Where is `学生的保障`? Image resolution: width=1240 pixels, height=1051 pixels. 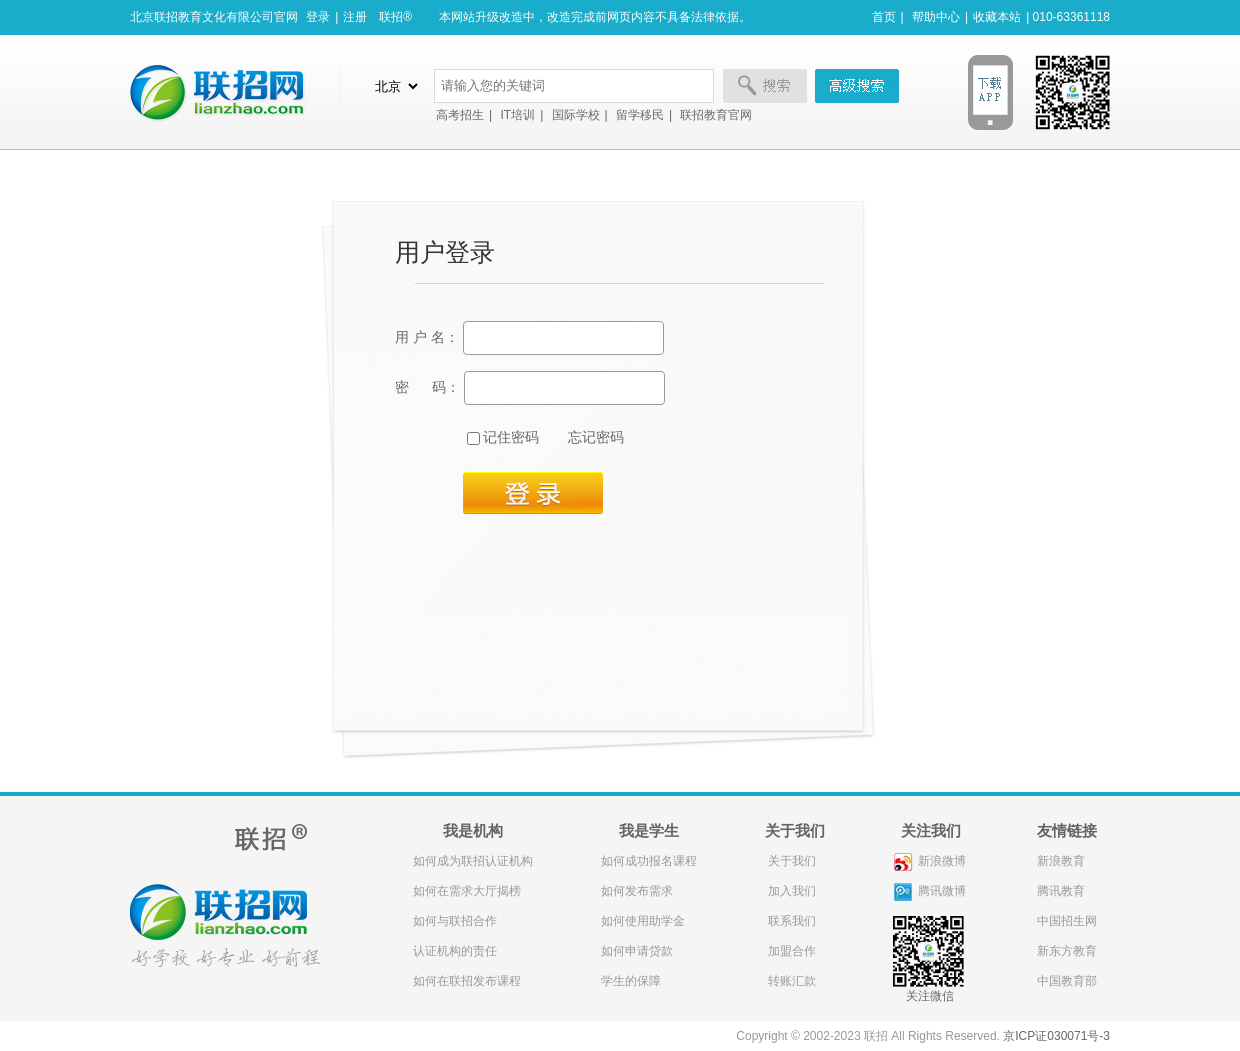
学生的保障 is located at coordinates (631, 981).